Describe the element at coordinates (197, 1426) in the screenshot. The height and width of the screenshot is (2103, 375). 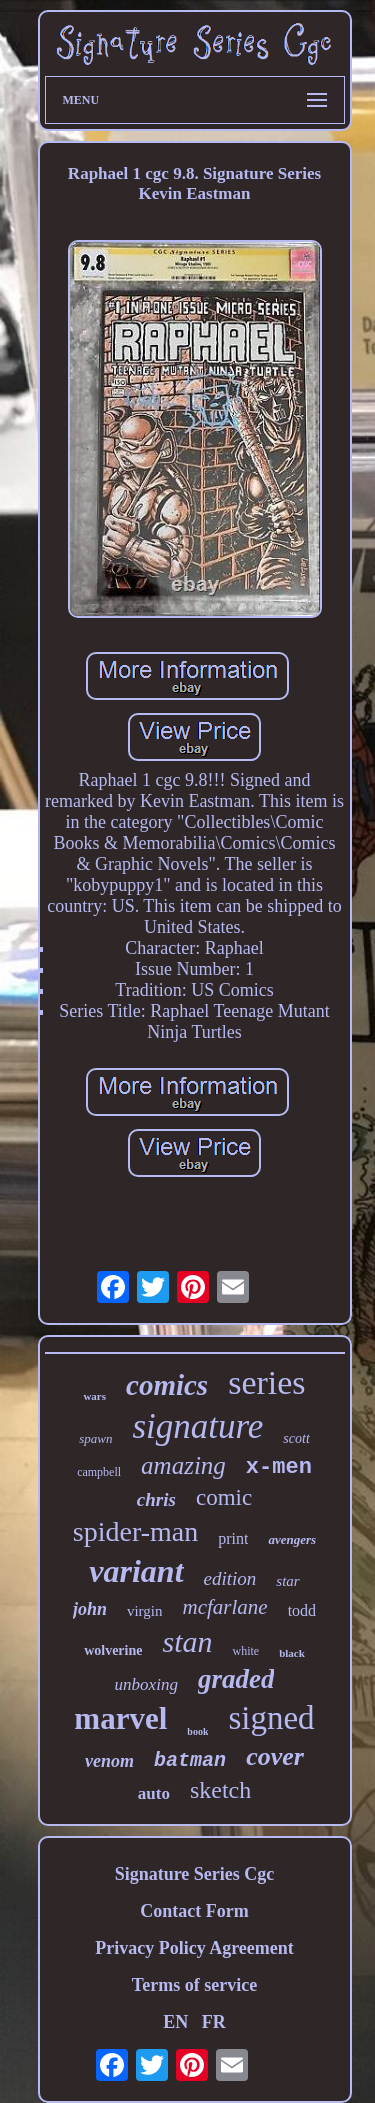
I see `signature` at that location.